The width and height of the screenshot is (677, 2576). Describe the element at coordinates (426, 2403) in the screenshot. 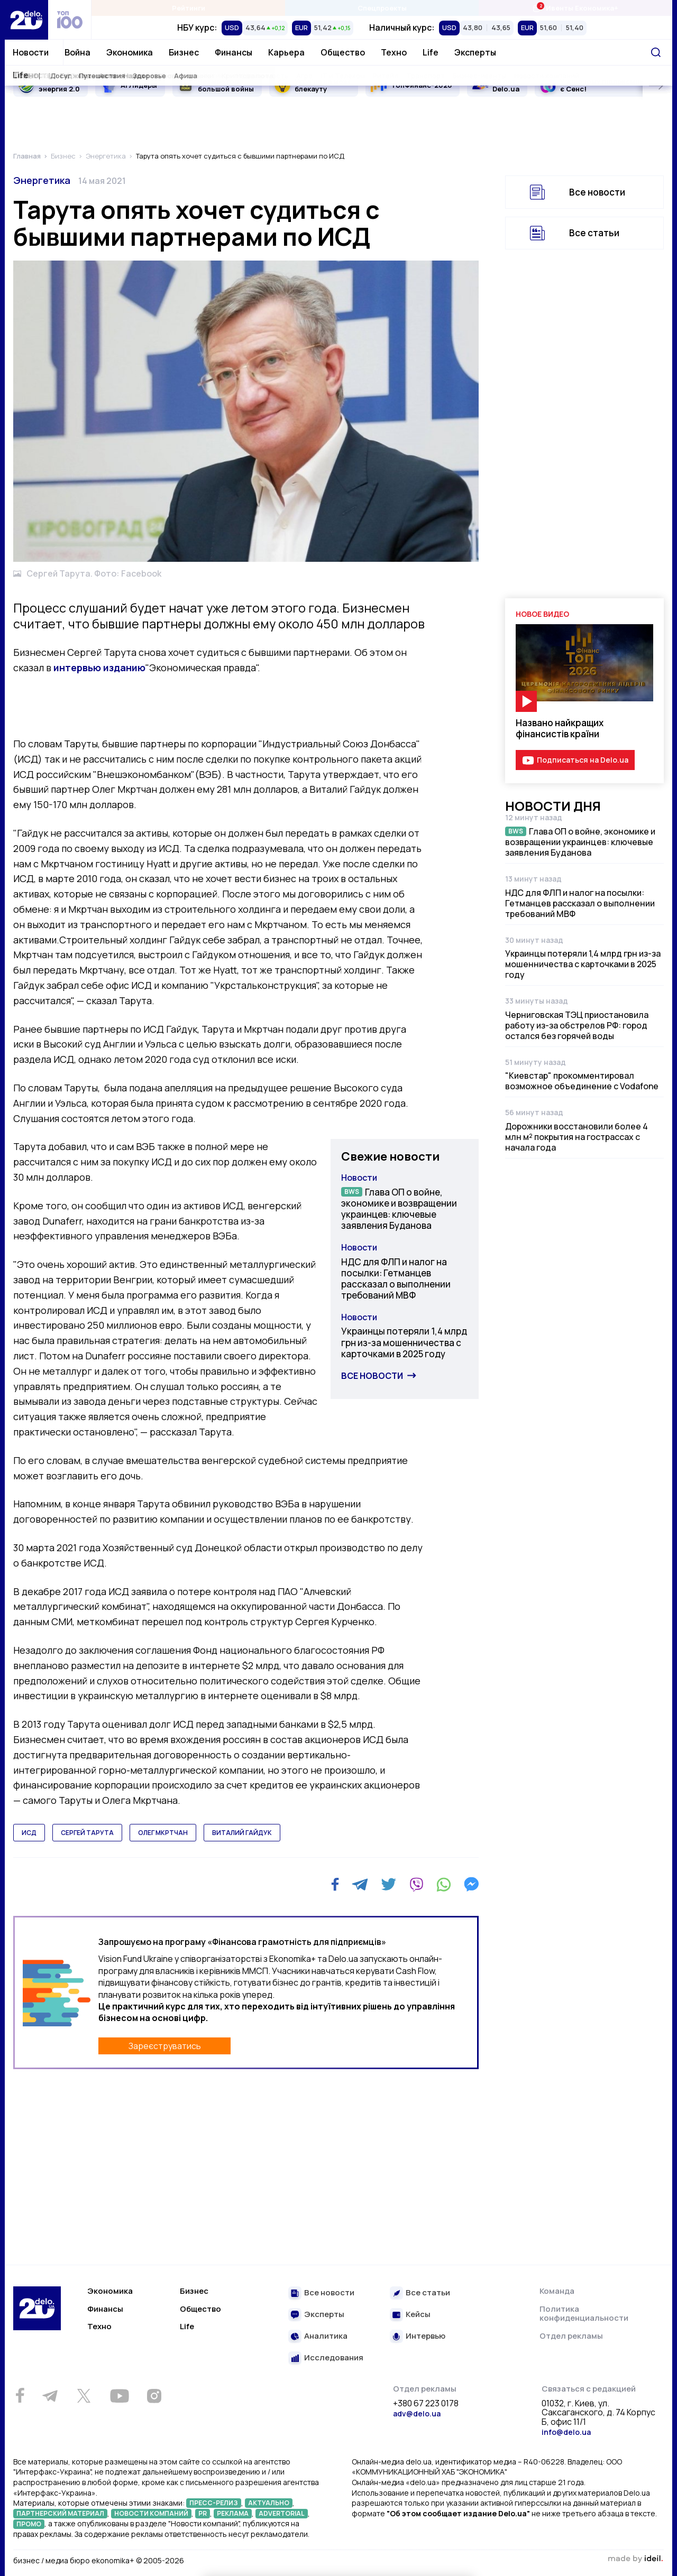

I see `+380 67 223 0178` at that location.